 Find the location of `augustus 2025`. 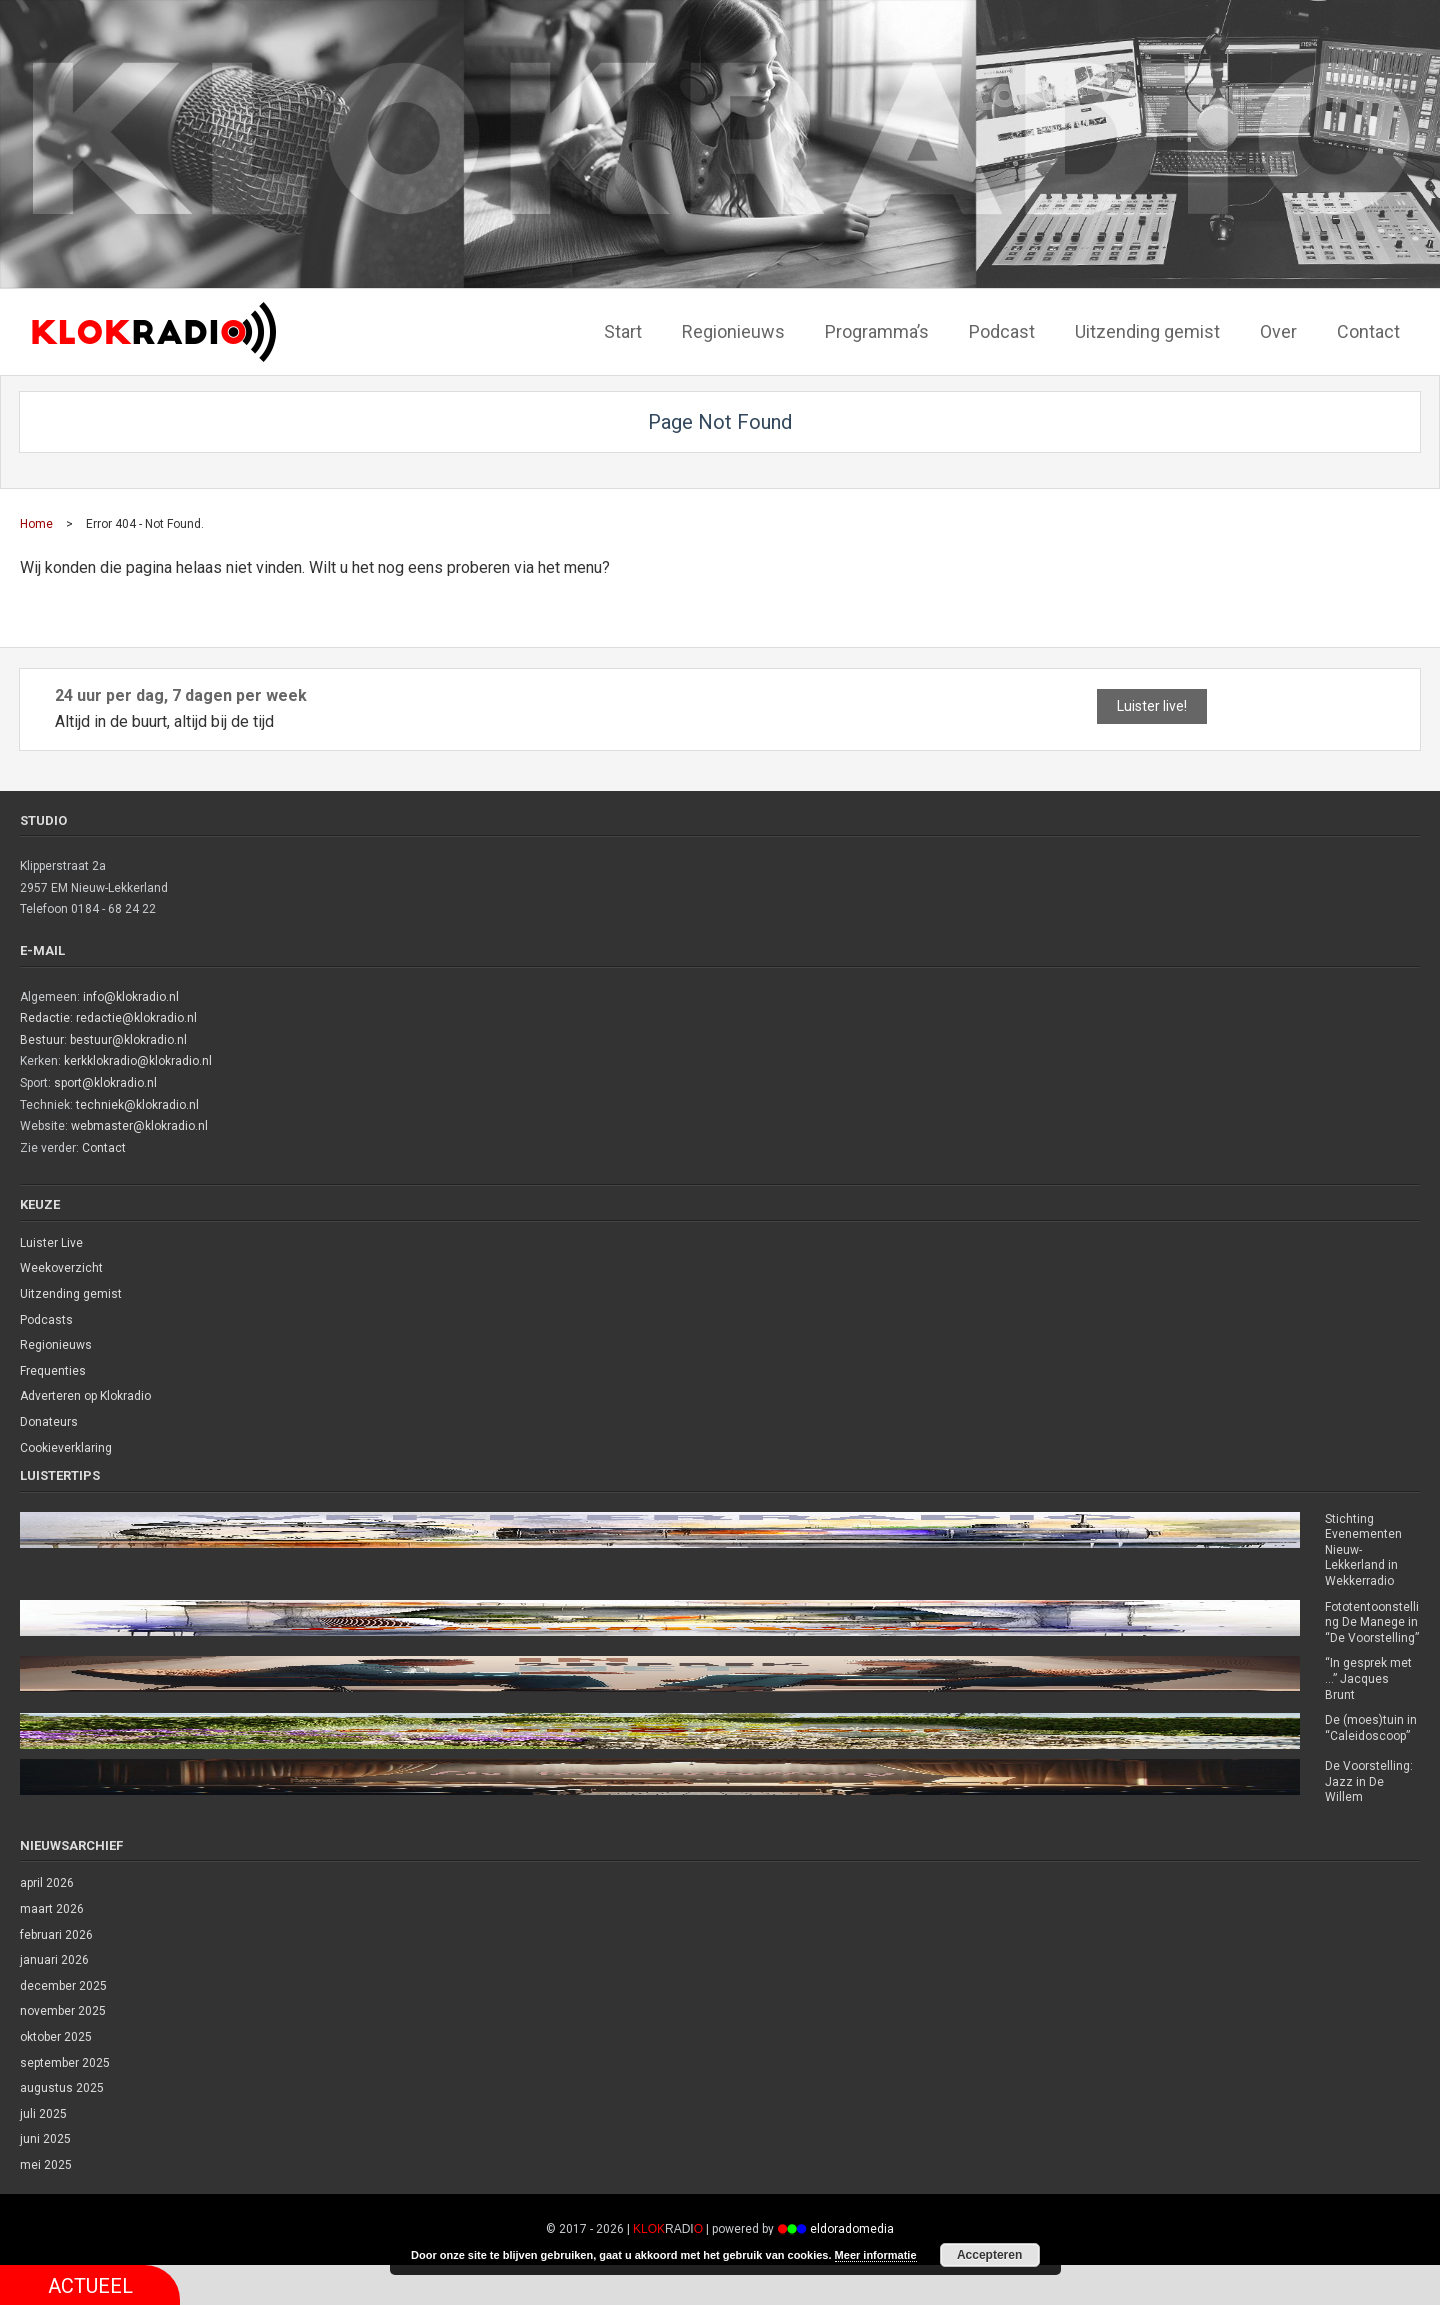

augustus 2025 is located at coordinates (62, 2088).